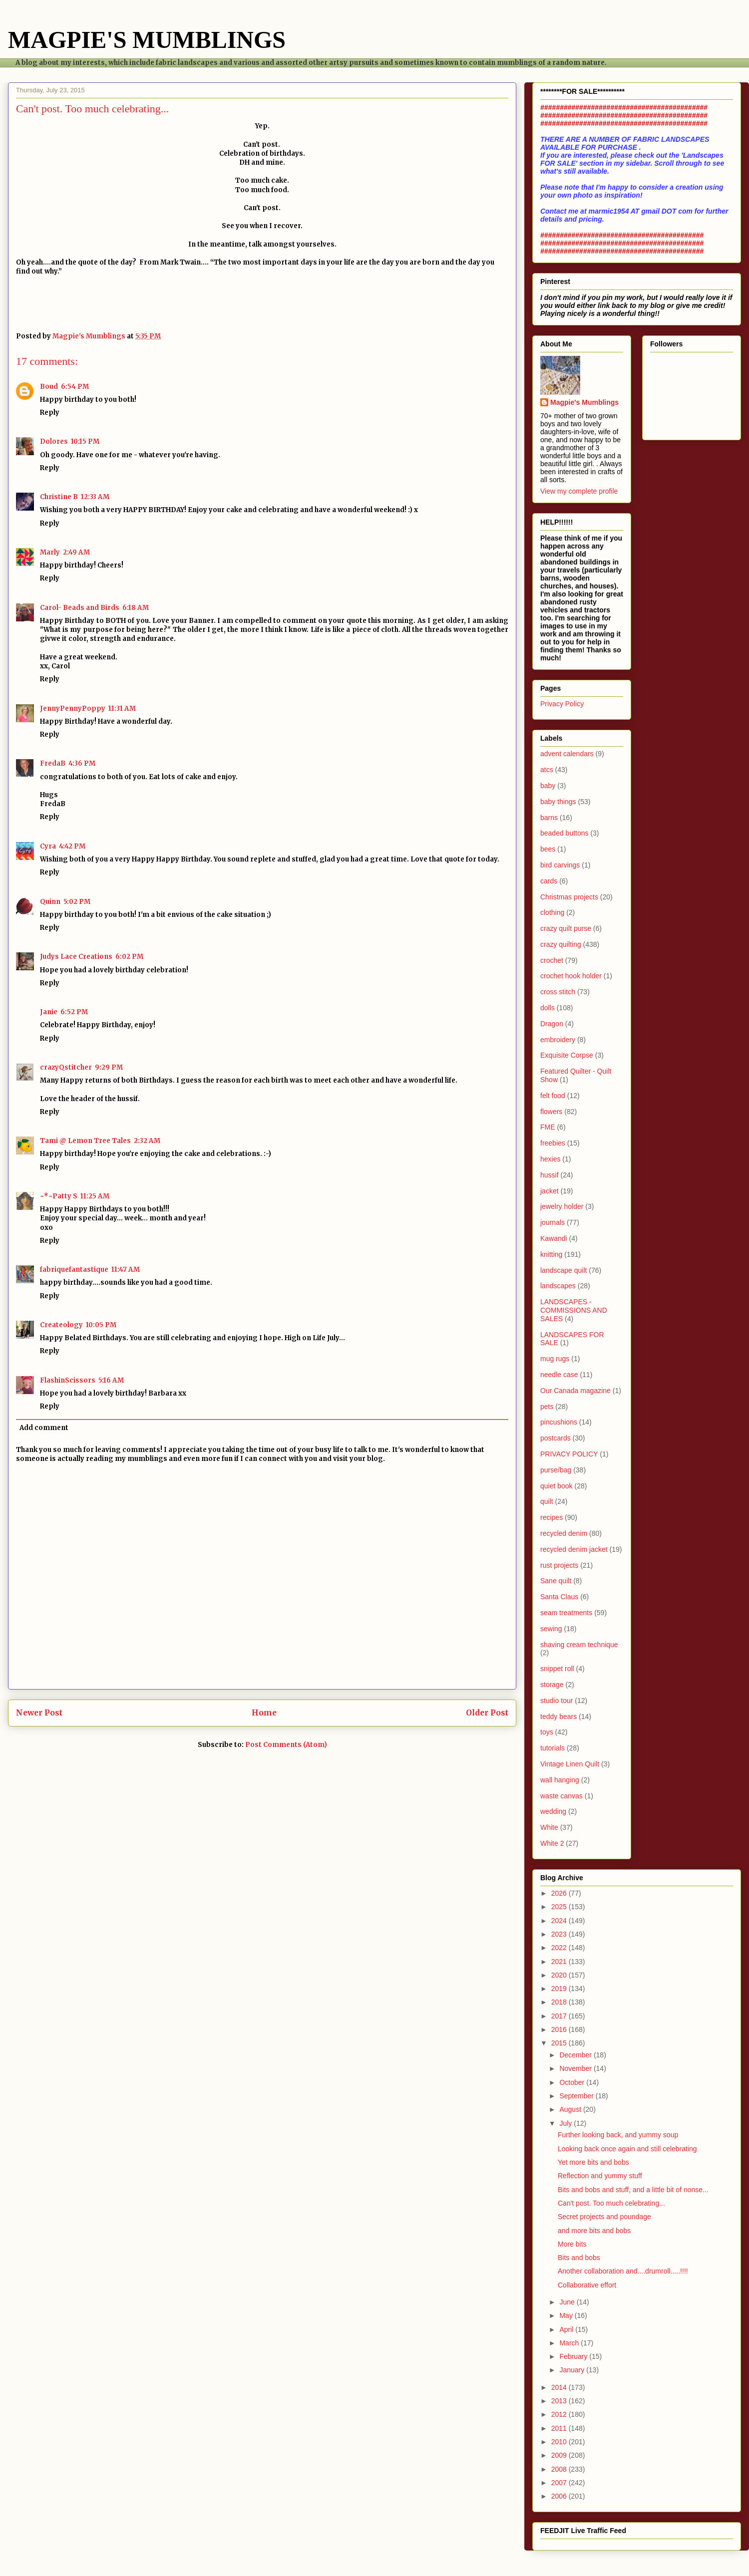 The width and height of the screenshot is (749, 2576). I want to click on 2017, so click(560, 2016).